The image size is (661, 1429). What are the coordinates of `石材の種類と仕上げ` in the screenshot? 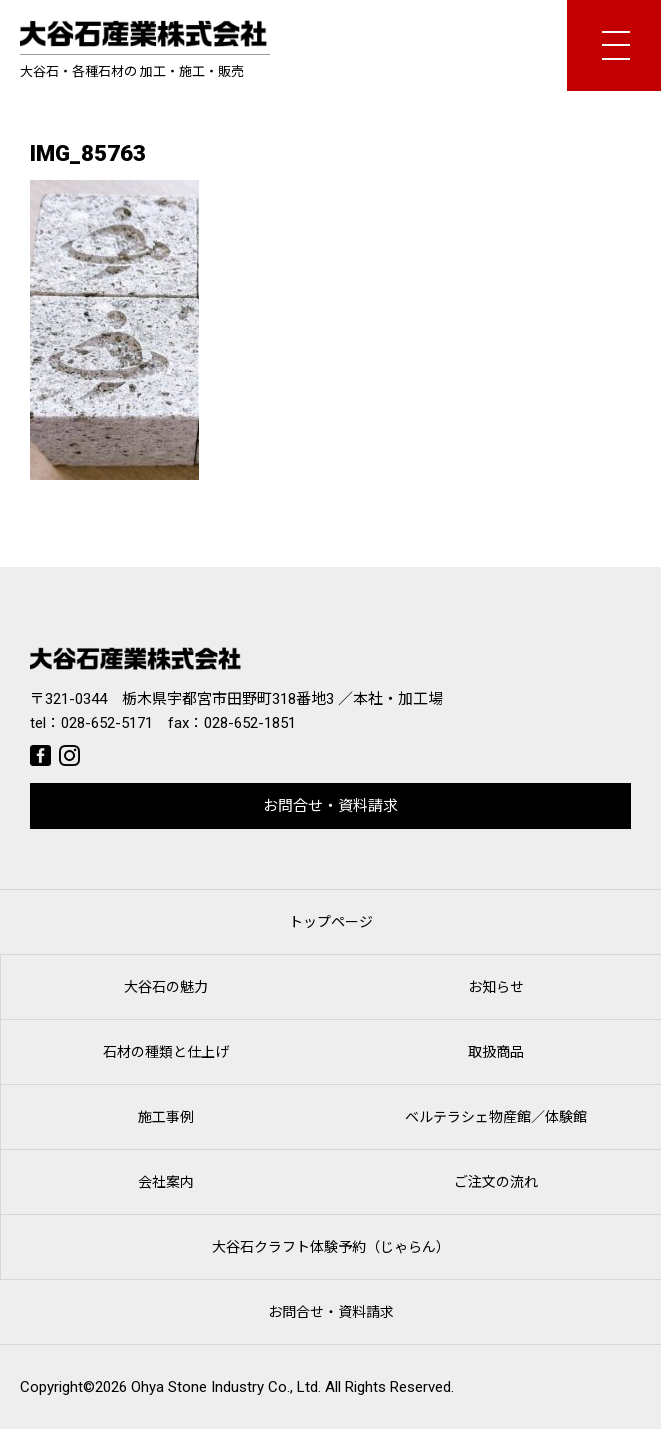 It's located at (166, 1052).